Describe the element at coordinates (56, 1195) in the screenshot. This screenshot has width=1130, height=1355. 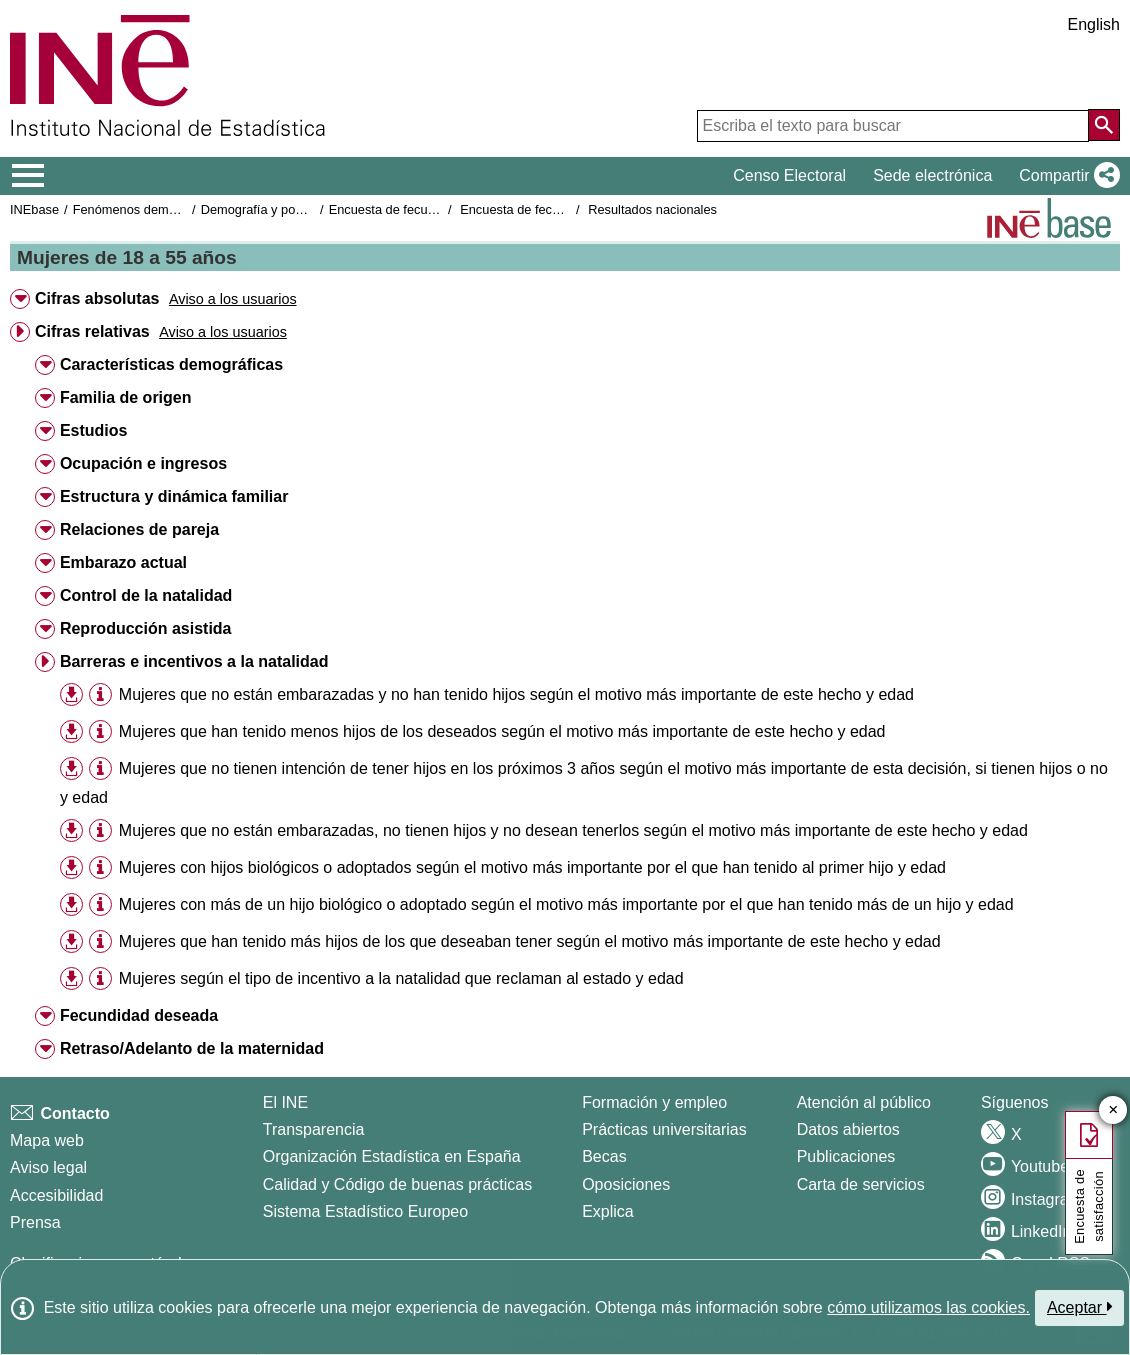
I see `Accesibilidad` at that location.